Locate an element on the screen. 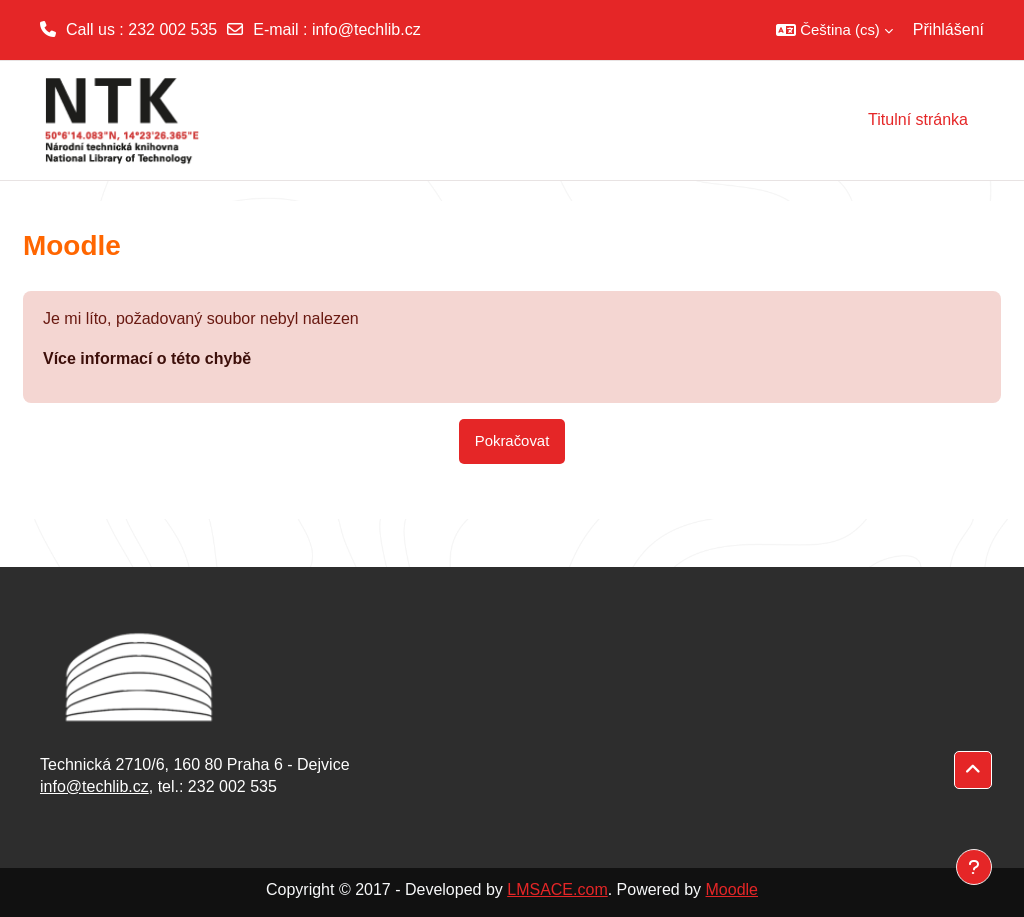 The image size is (1024, 917). Přihlášení is located at coordinates (948, 29).